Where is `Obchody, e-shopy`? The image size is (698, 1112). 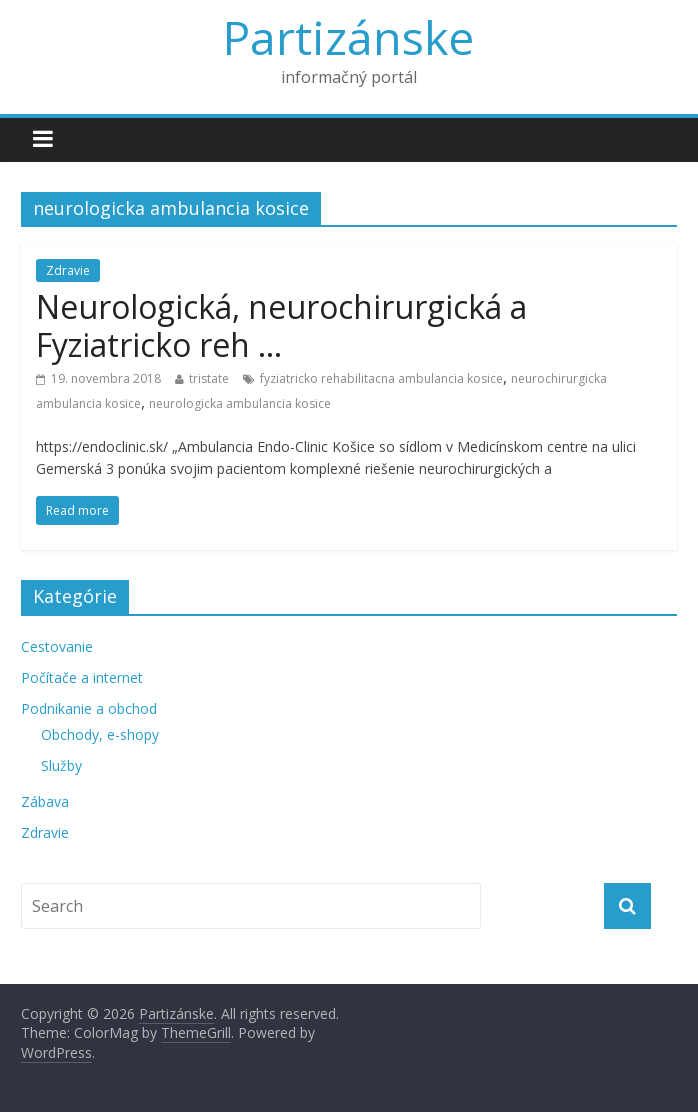
Obchody, e-shopy is located at coordinates (100, 734).